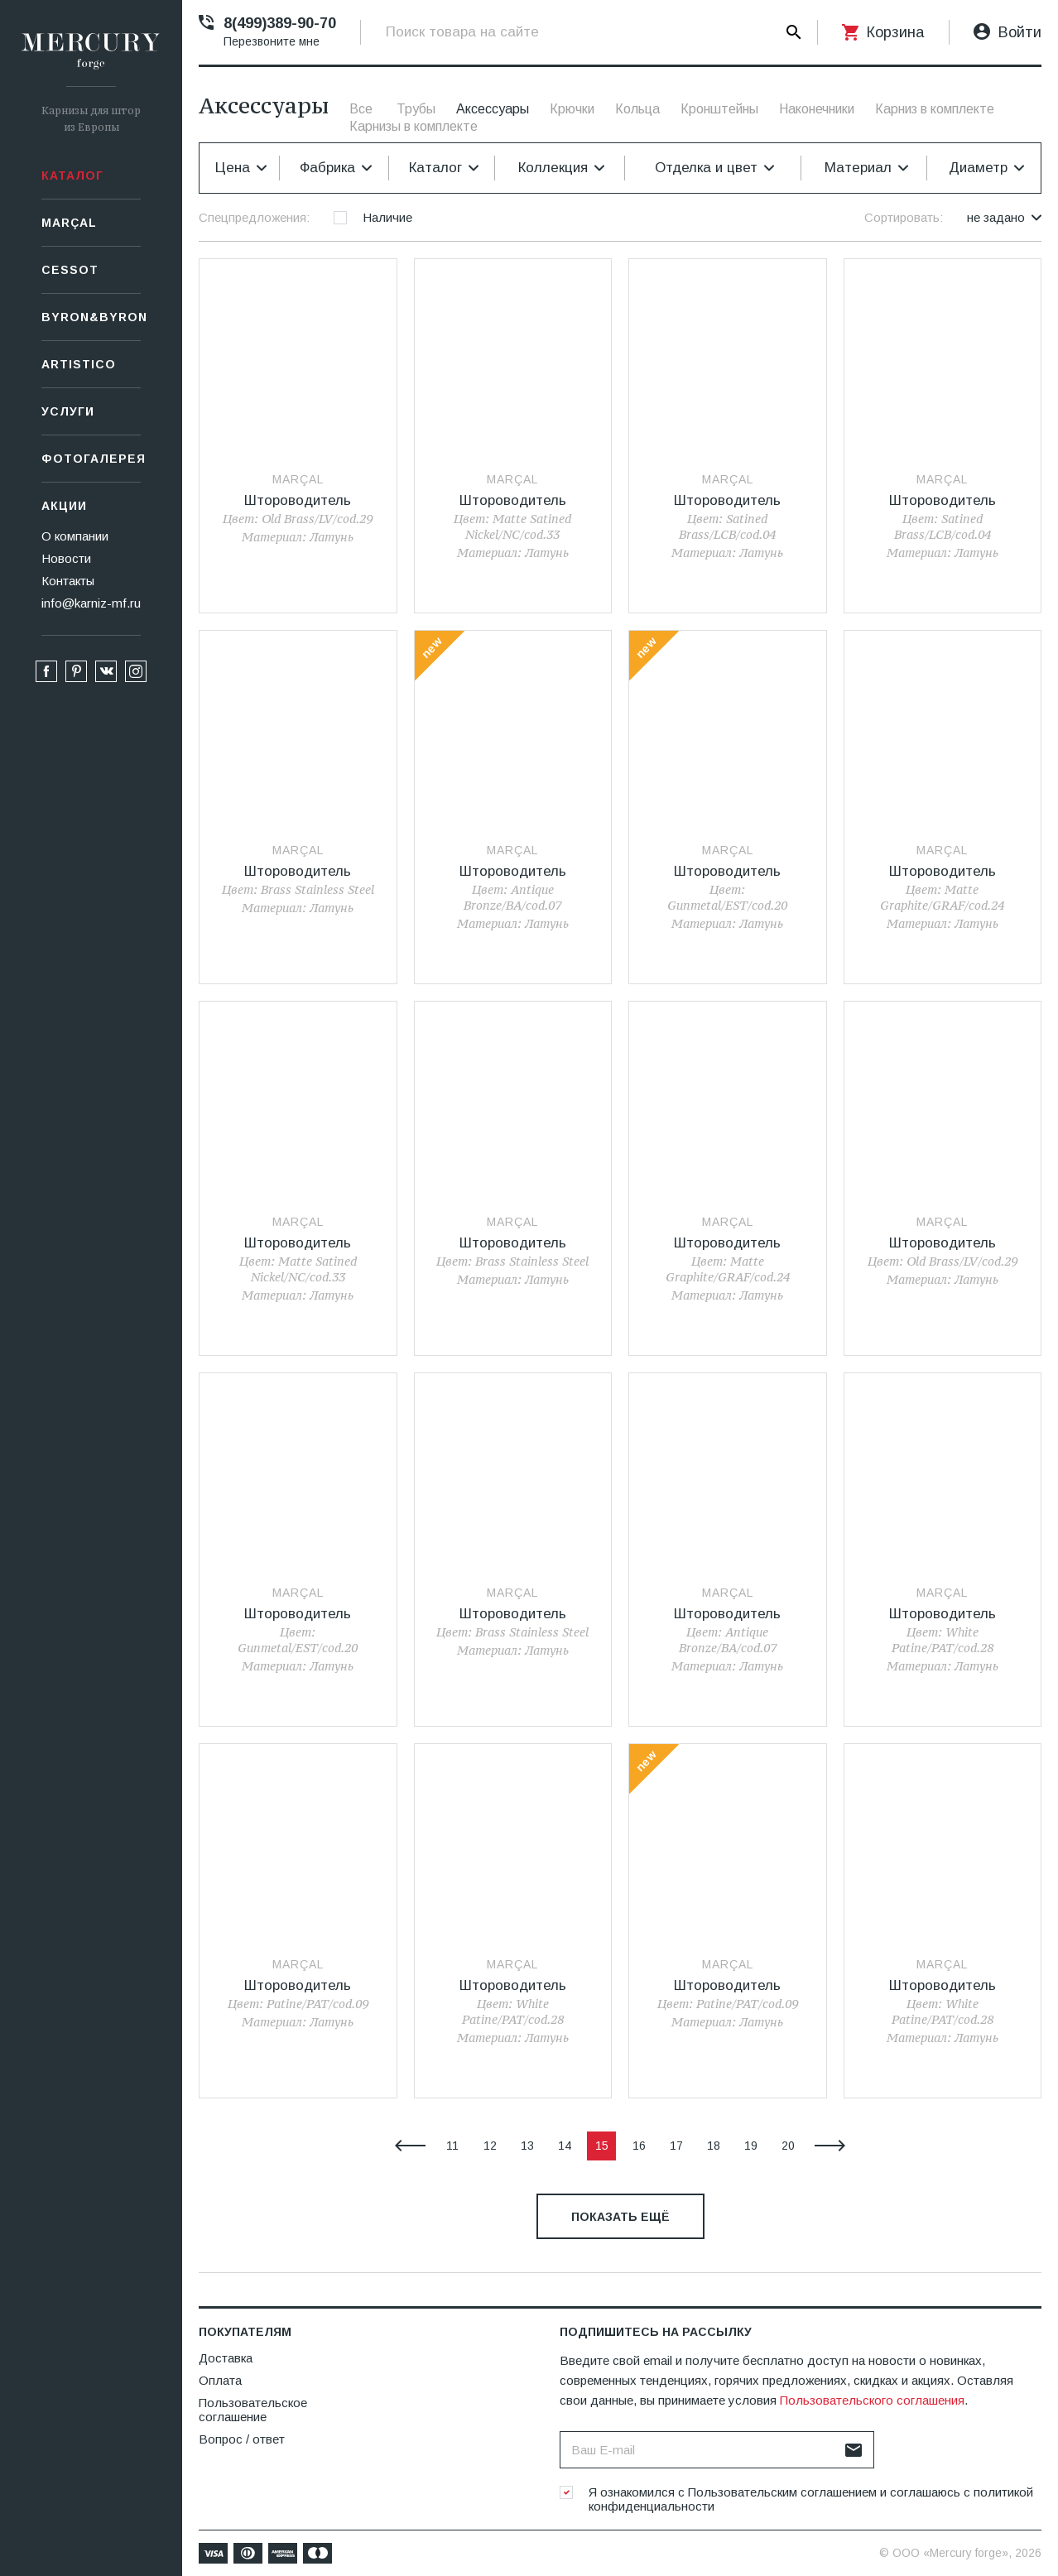  What do you see at coordinates (69, 222) in the screenshot?
I see `Marçal` at bounding box center [69, 222].